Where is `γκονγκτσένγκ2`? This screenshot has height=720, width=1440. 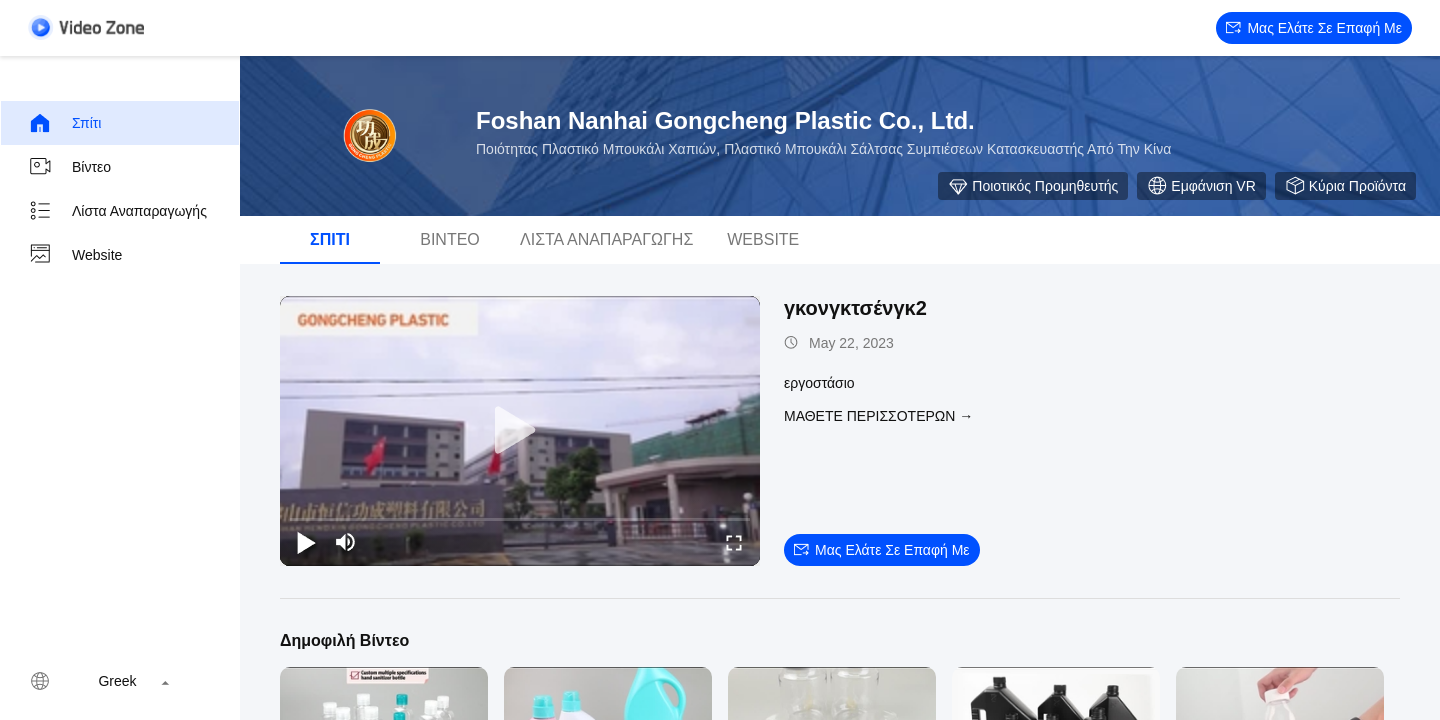 γκονγκτσένγκ2 is located at coordinates (855, 308).